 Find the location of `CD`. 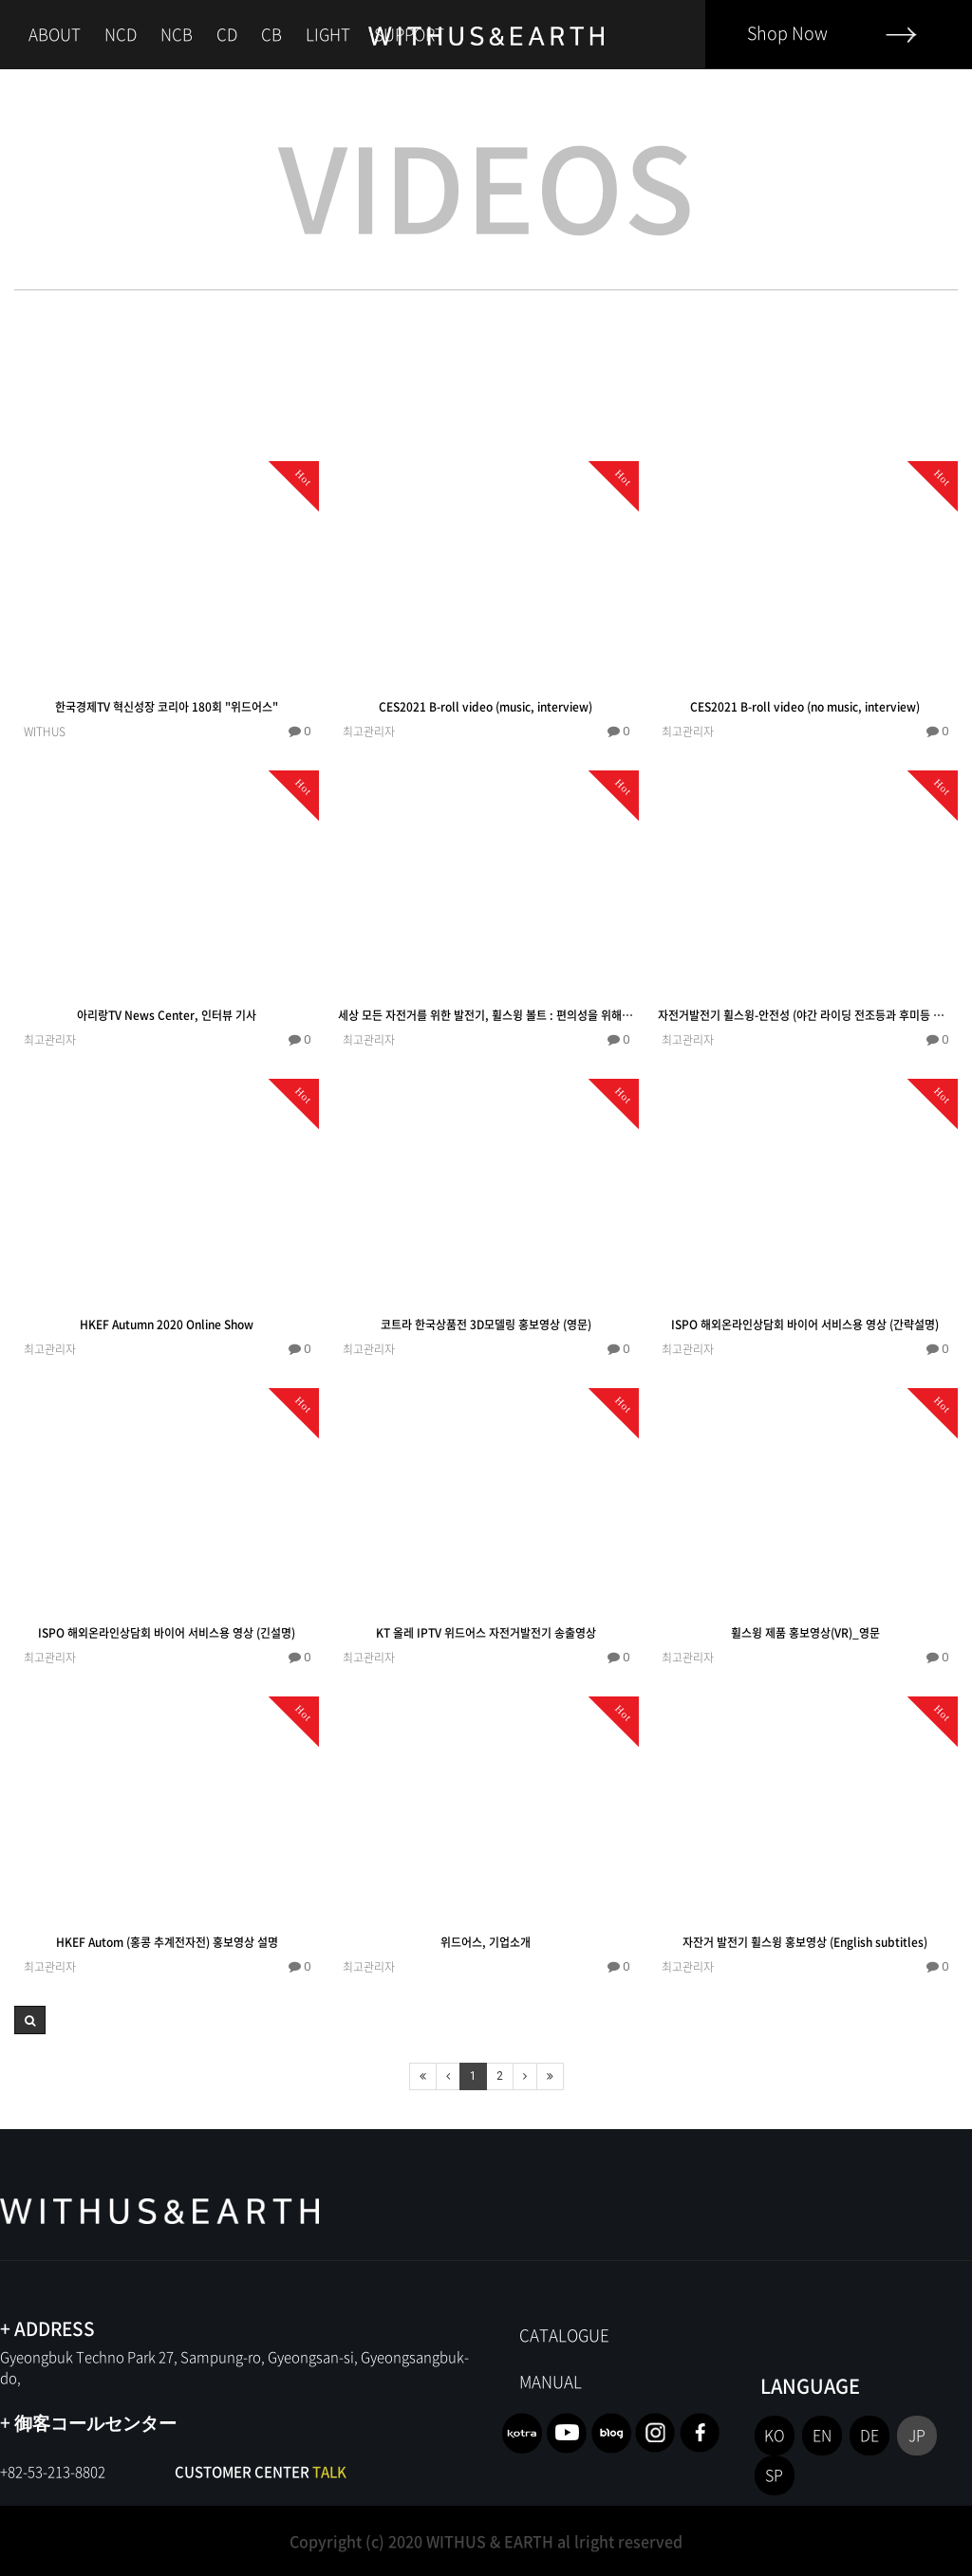

CD is located at coordinates (226, 34).